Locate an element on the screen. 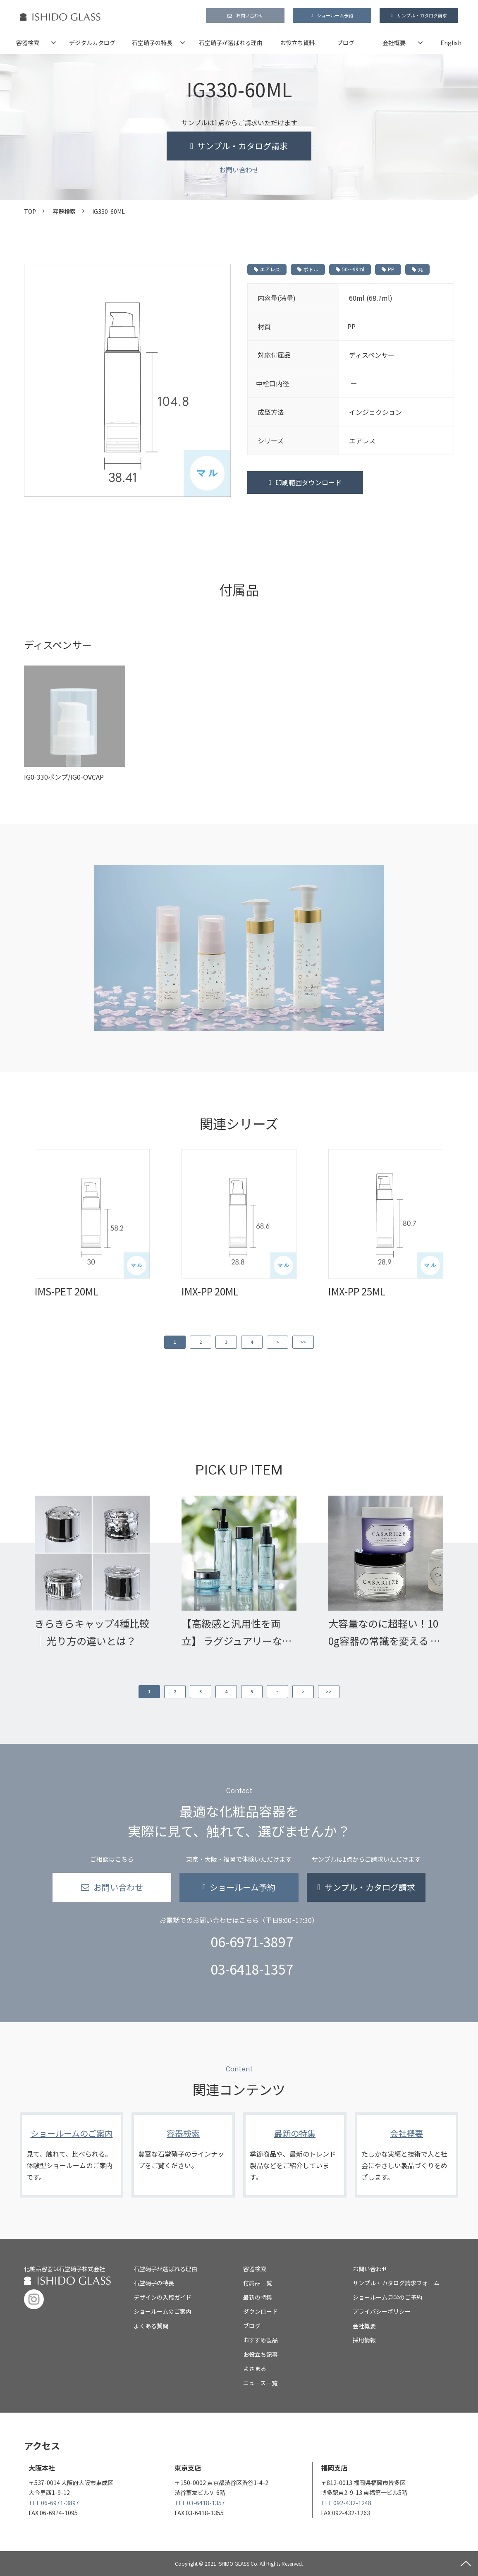  付属品一覧 is located at coordinates (257, 2283).